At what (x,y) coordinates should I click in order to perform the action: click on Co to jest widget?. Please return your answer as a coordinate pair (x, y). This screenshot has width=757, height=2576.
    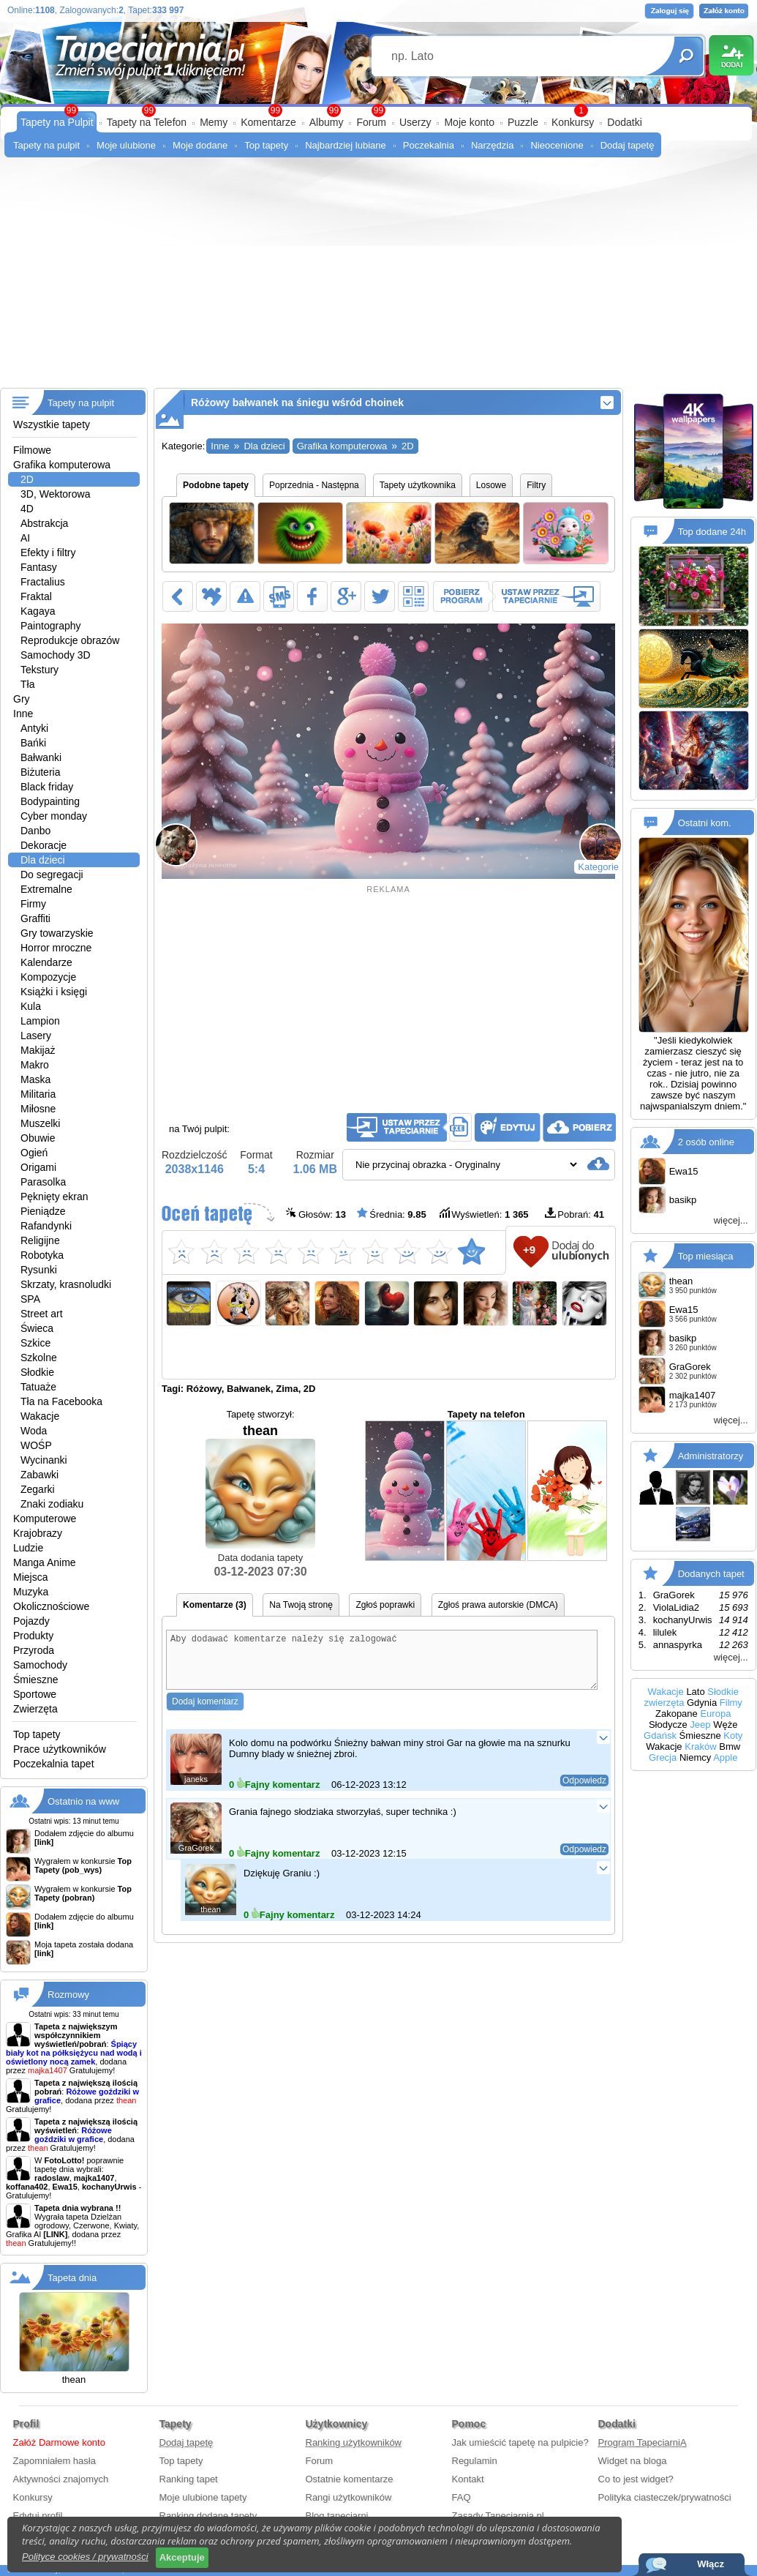
    Looking at the image, I should click on (636, 2479).